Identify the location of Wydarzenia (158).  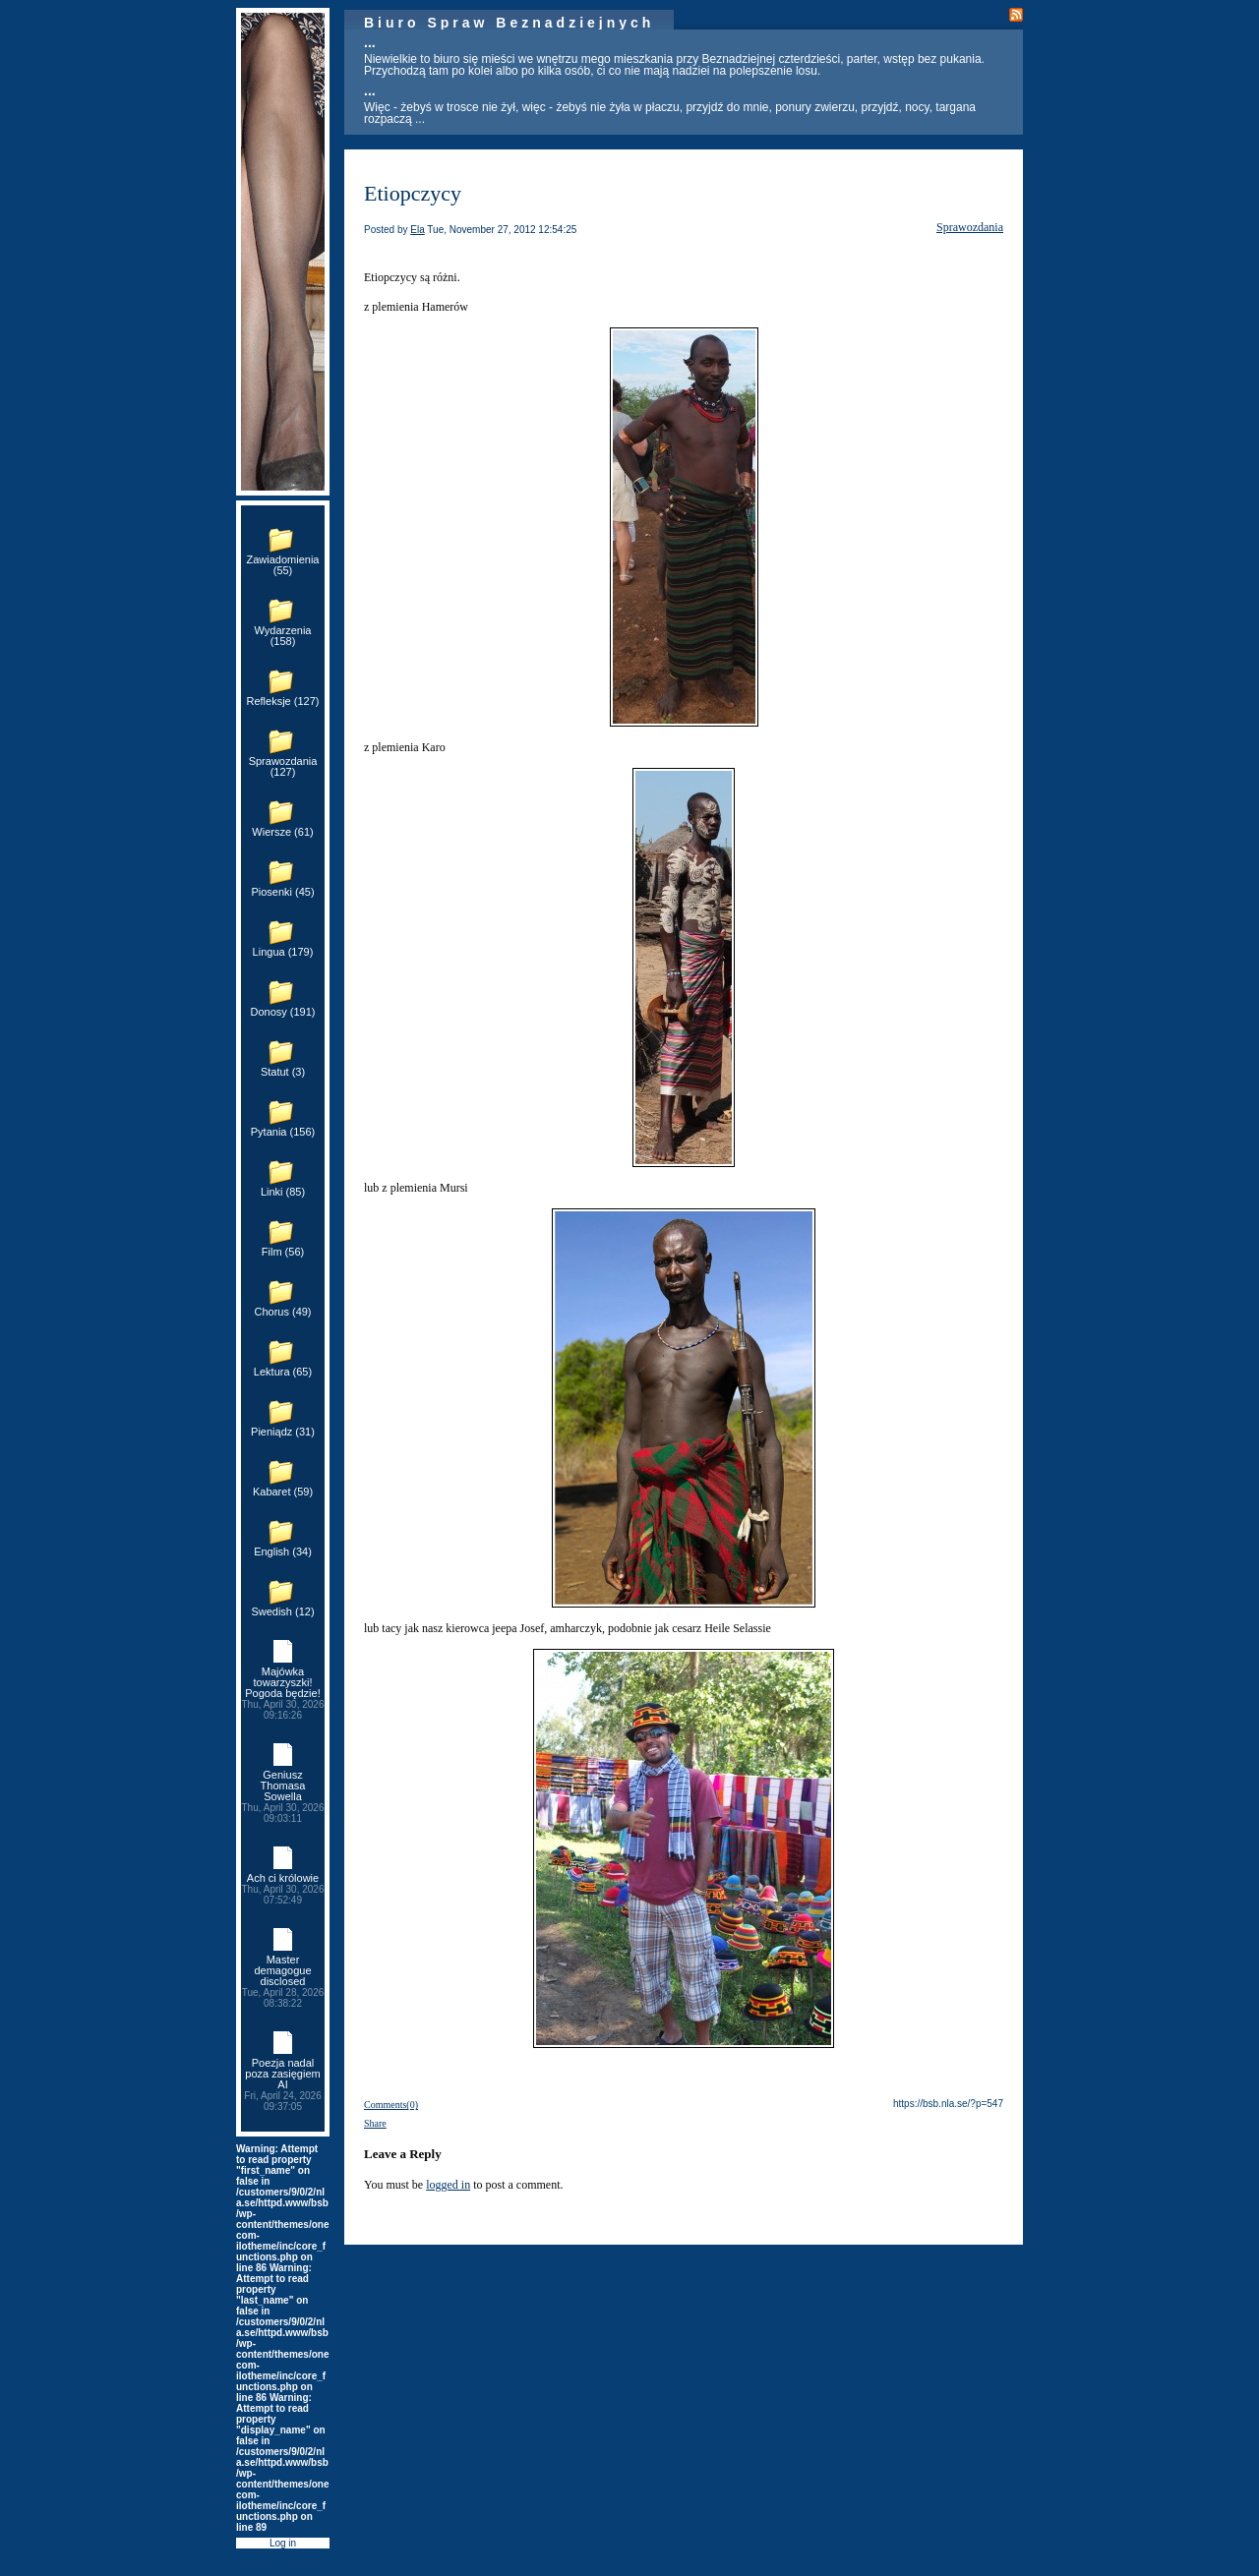
(283, 635).